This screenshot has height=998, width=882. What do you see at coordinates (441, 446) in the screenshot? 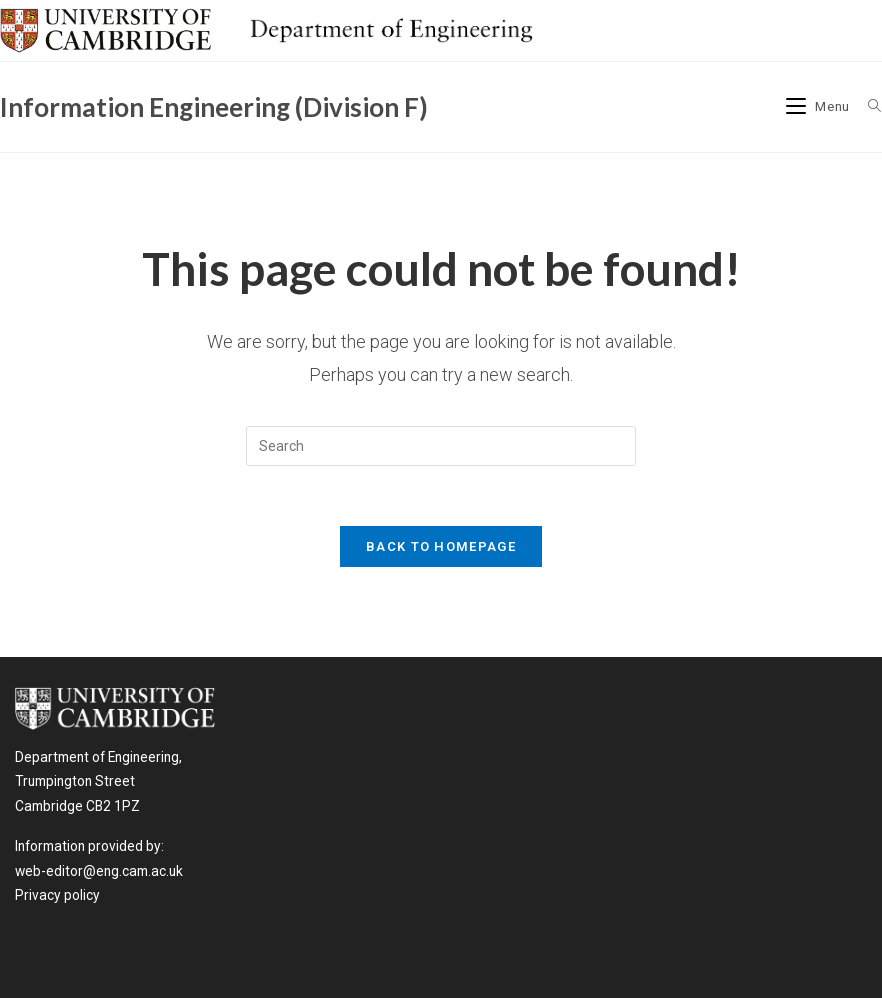
I see `[Insert search query]` at bounding box center [441, 446].